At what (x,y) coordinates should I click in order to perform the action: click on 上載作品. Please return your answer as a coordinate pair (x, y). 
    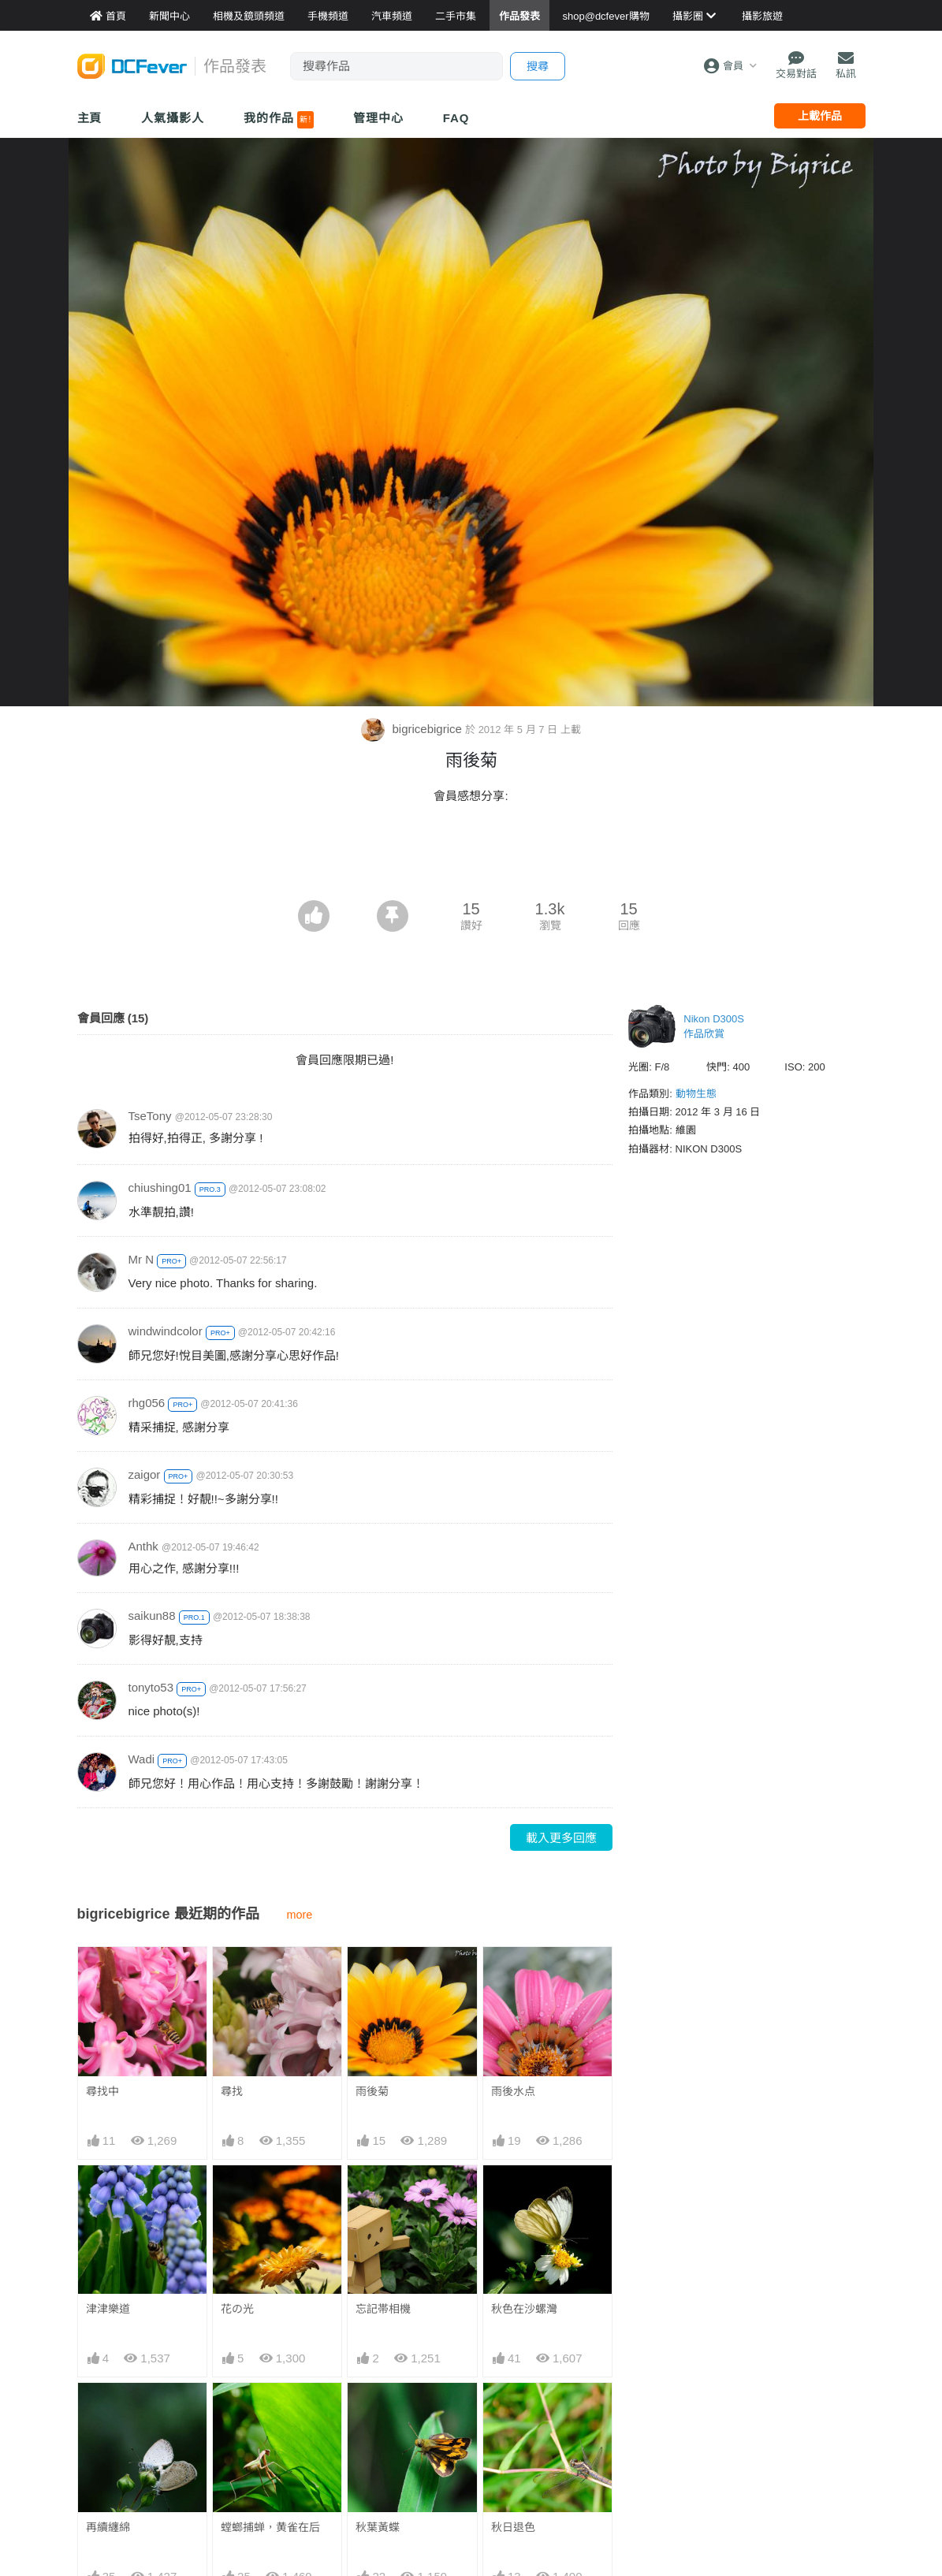
    Looking at the image, I should click on (820, 116).